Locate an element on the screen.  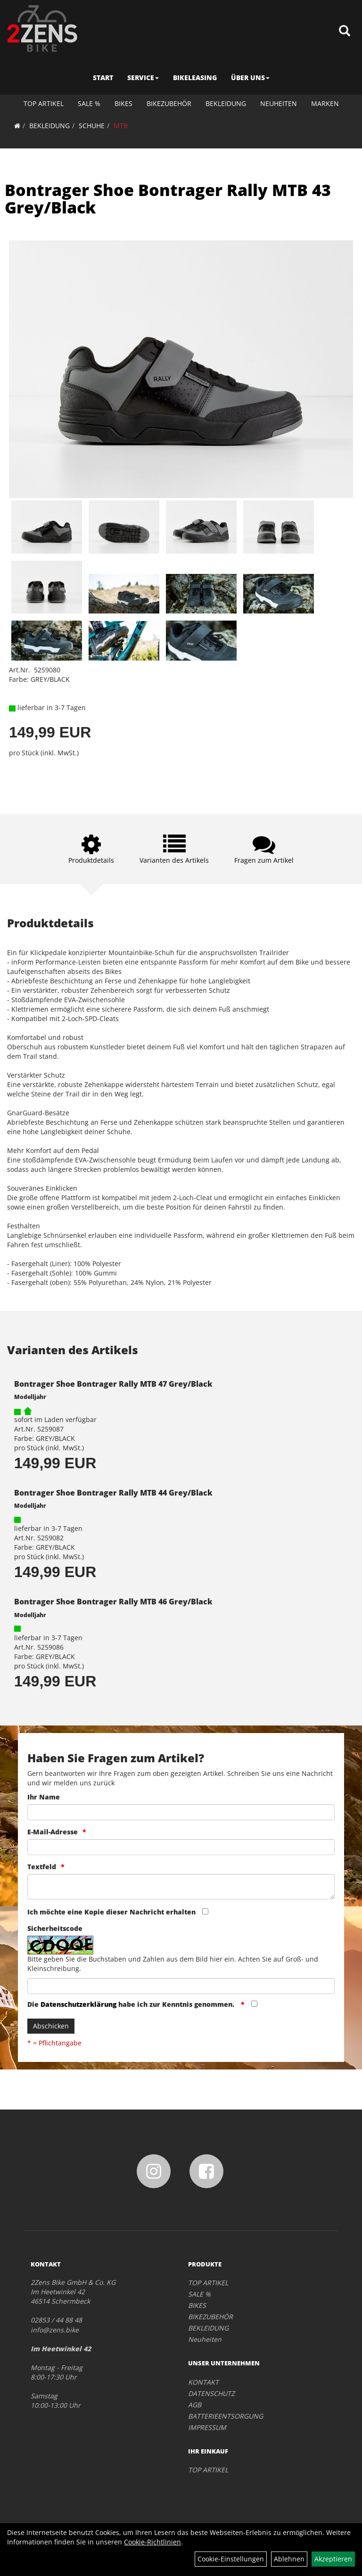
Ihr Name is located at coordinates (43, 1796).